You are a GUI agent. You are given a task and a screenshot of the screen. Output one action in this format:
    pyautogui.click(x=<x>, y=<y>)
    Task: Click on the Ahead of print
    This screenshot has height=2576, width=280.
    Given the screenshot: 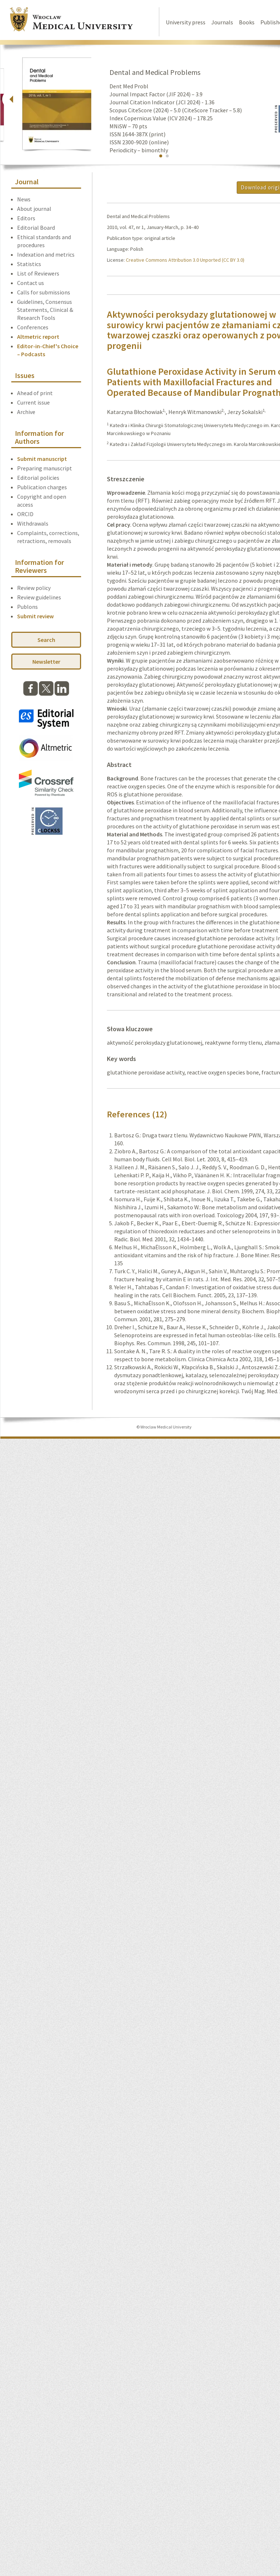 What is the action you would take?
    pyautogui.click(x=35, y=393)
    